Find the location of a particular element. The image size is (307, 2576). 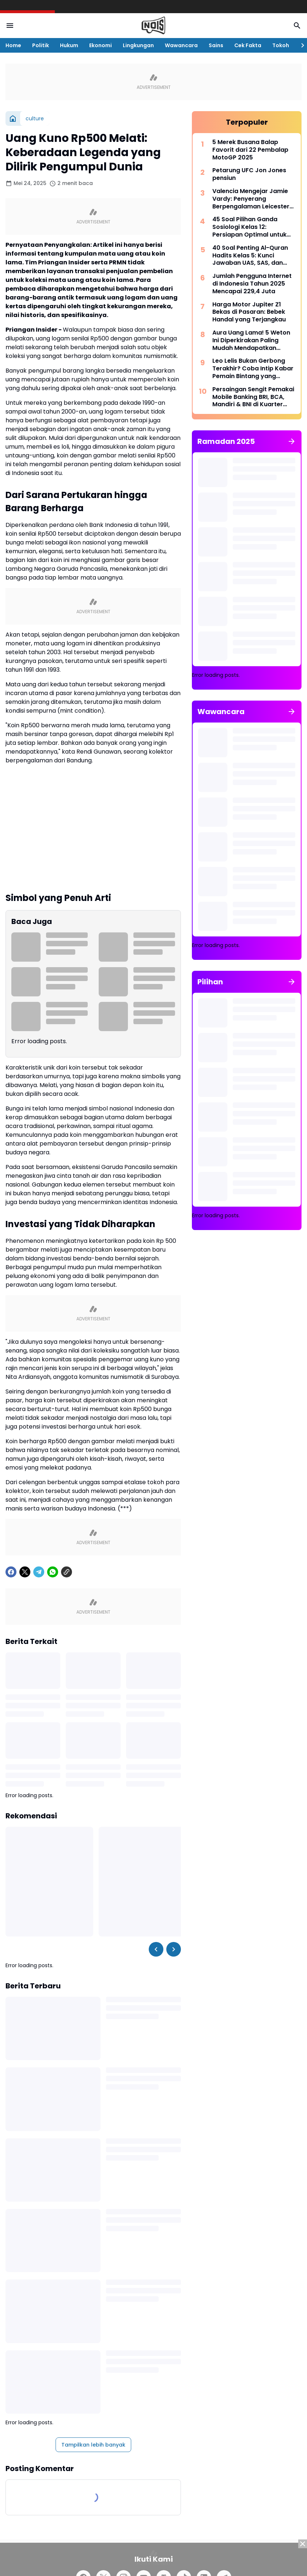

Cek Fakta is located at coordinates (247, 45).